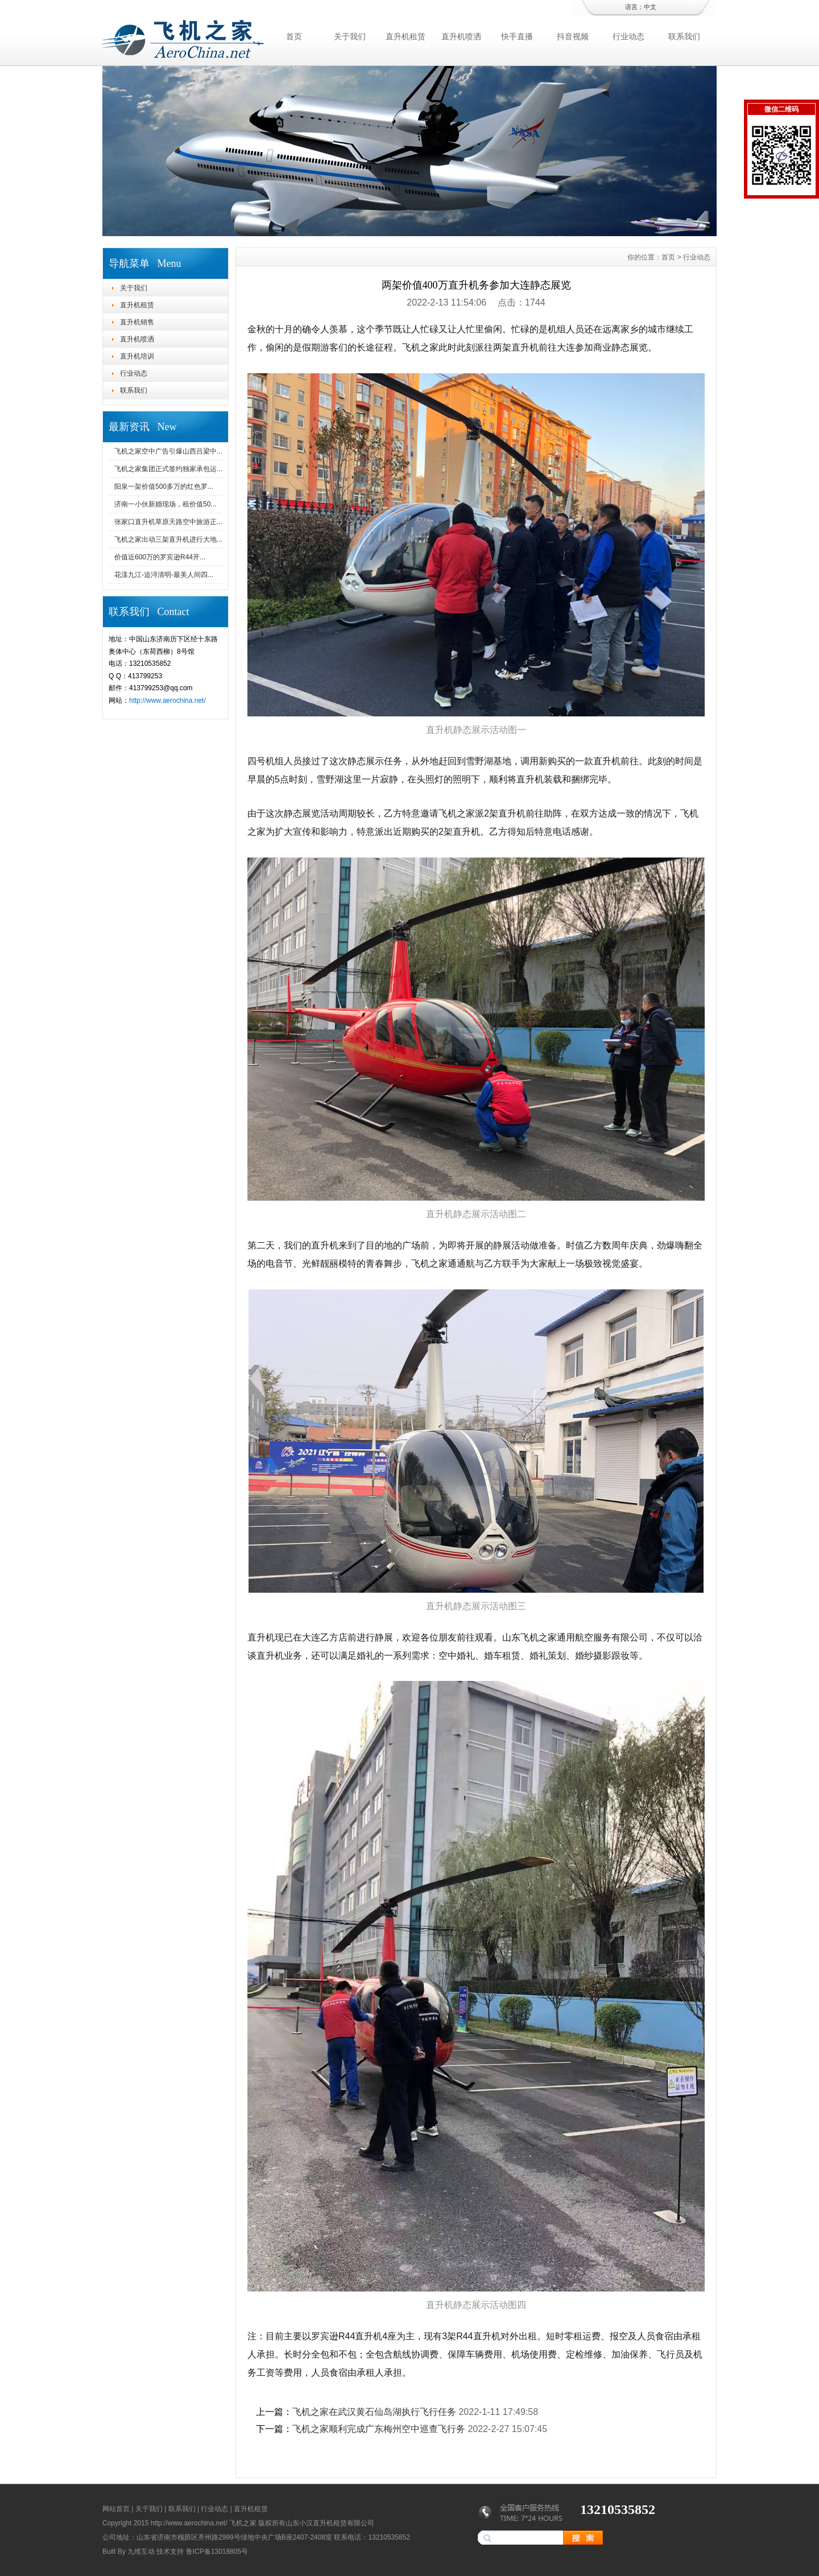 The image size is (819, 2576). Describe the element at coordinates (378, 2429) in the screenshot. I see `飞机之家顺利完成广东梅州空中巡查飞行务` at that location.